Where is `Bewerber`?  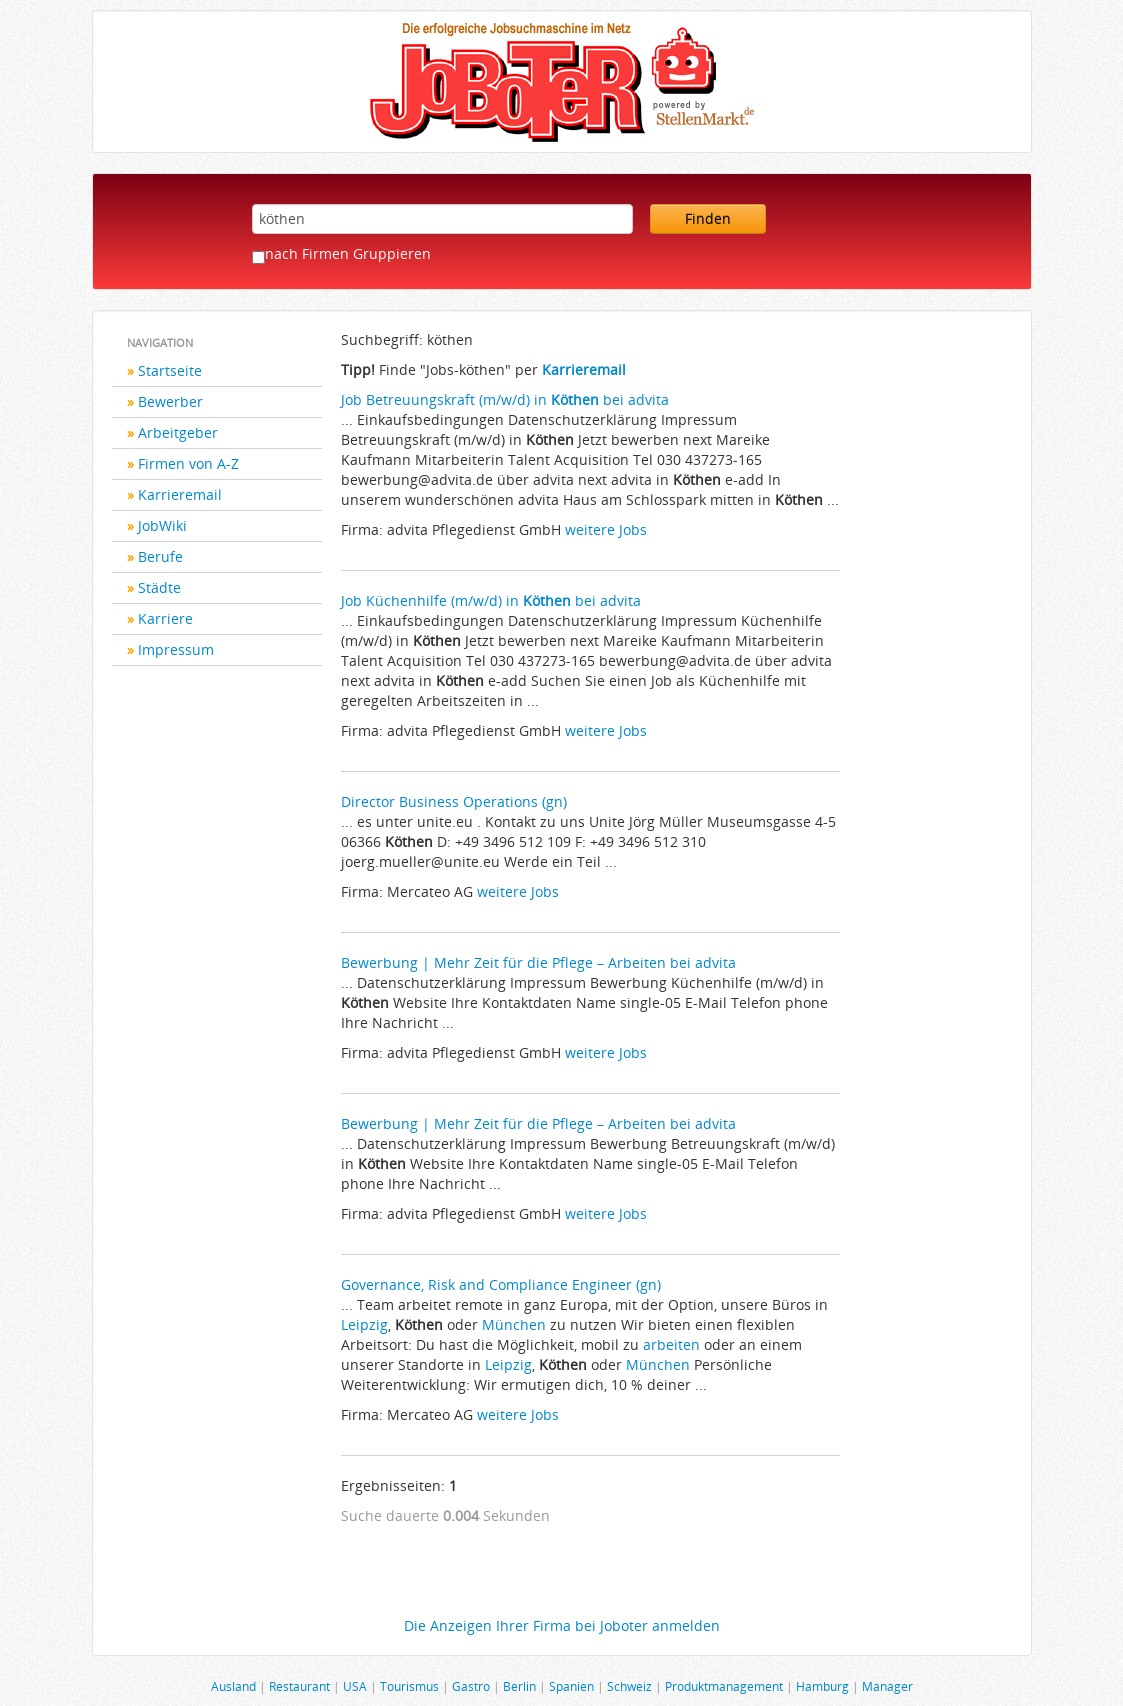
Bewerber is located at coordinates (170, 401).